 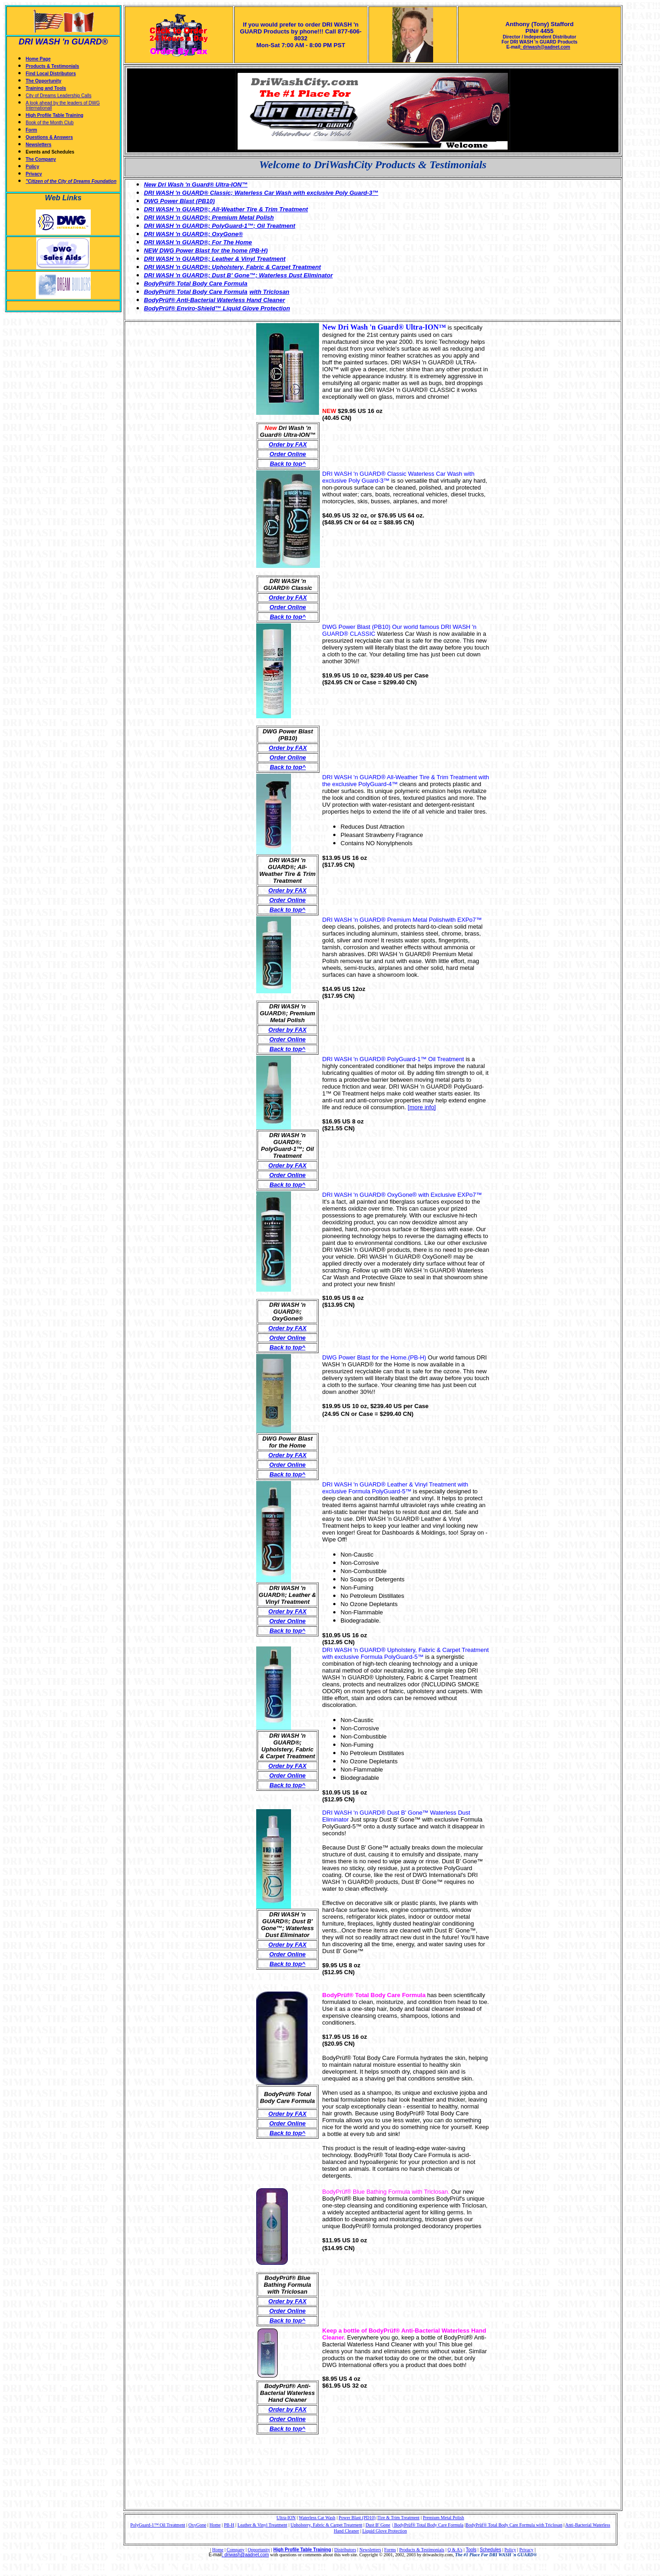 I want to click on DRI WASH 'n GUARD®; For The Home, so click(x=198, y=242).